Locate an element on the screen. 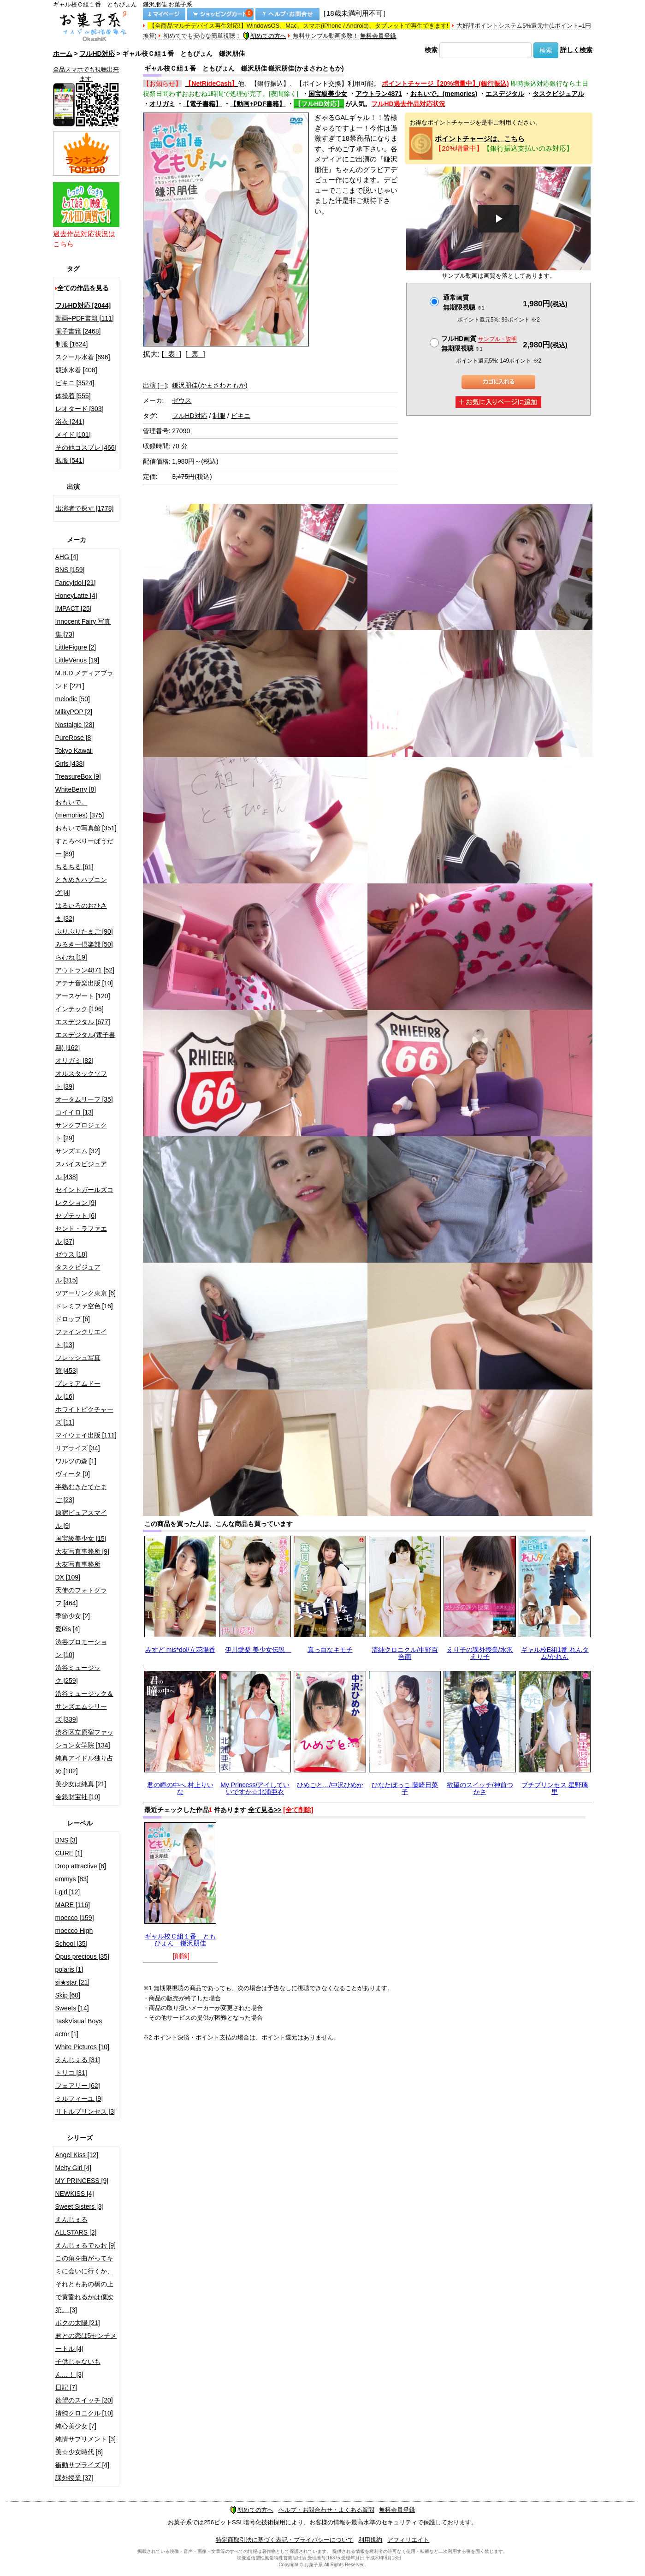 The width and height of the screenshot is (645, 2576). 半熟むきたてたまご [23] is located at coordinates (81, 1493).